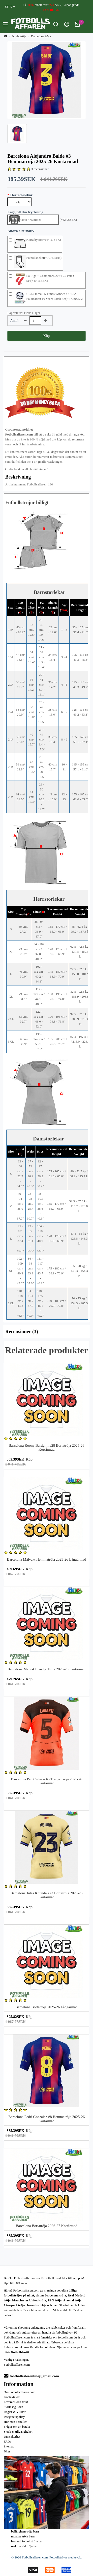 This screenshot has height=2576, width=93. Describe the element at coordinates (41, 36) in the screenshot. I see `Barcelona tröja` at that location.